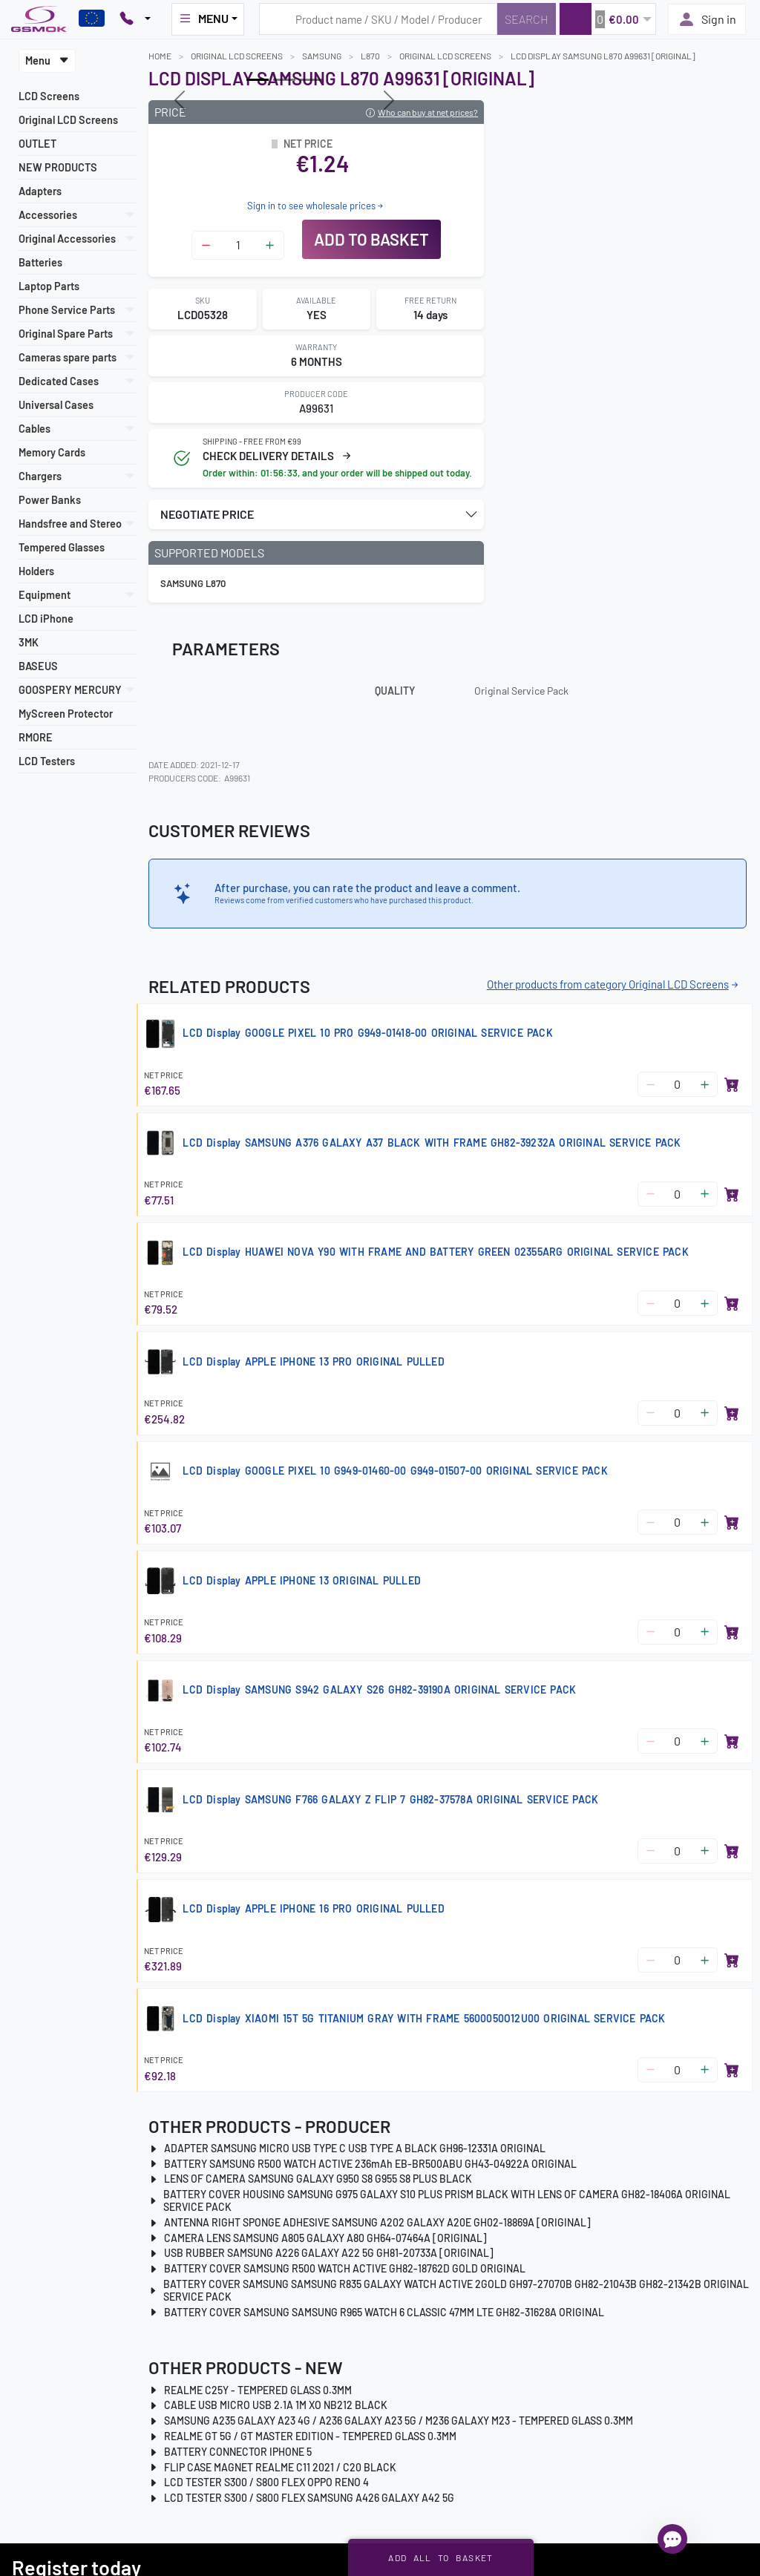  I want to click on [Search query], so click(378, 19).